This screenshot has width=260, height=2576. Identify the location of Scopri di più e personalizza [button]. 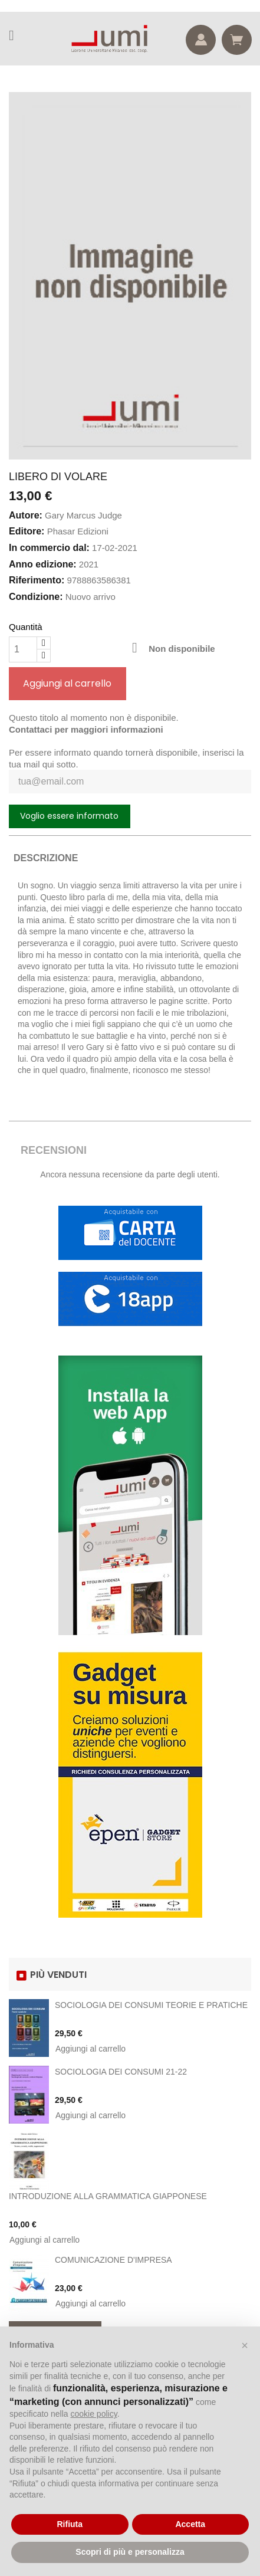
(129, 2552).